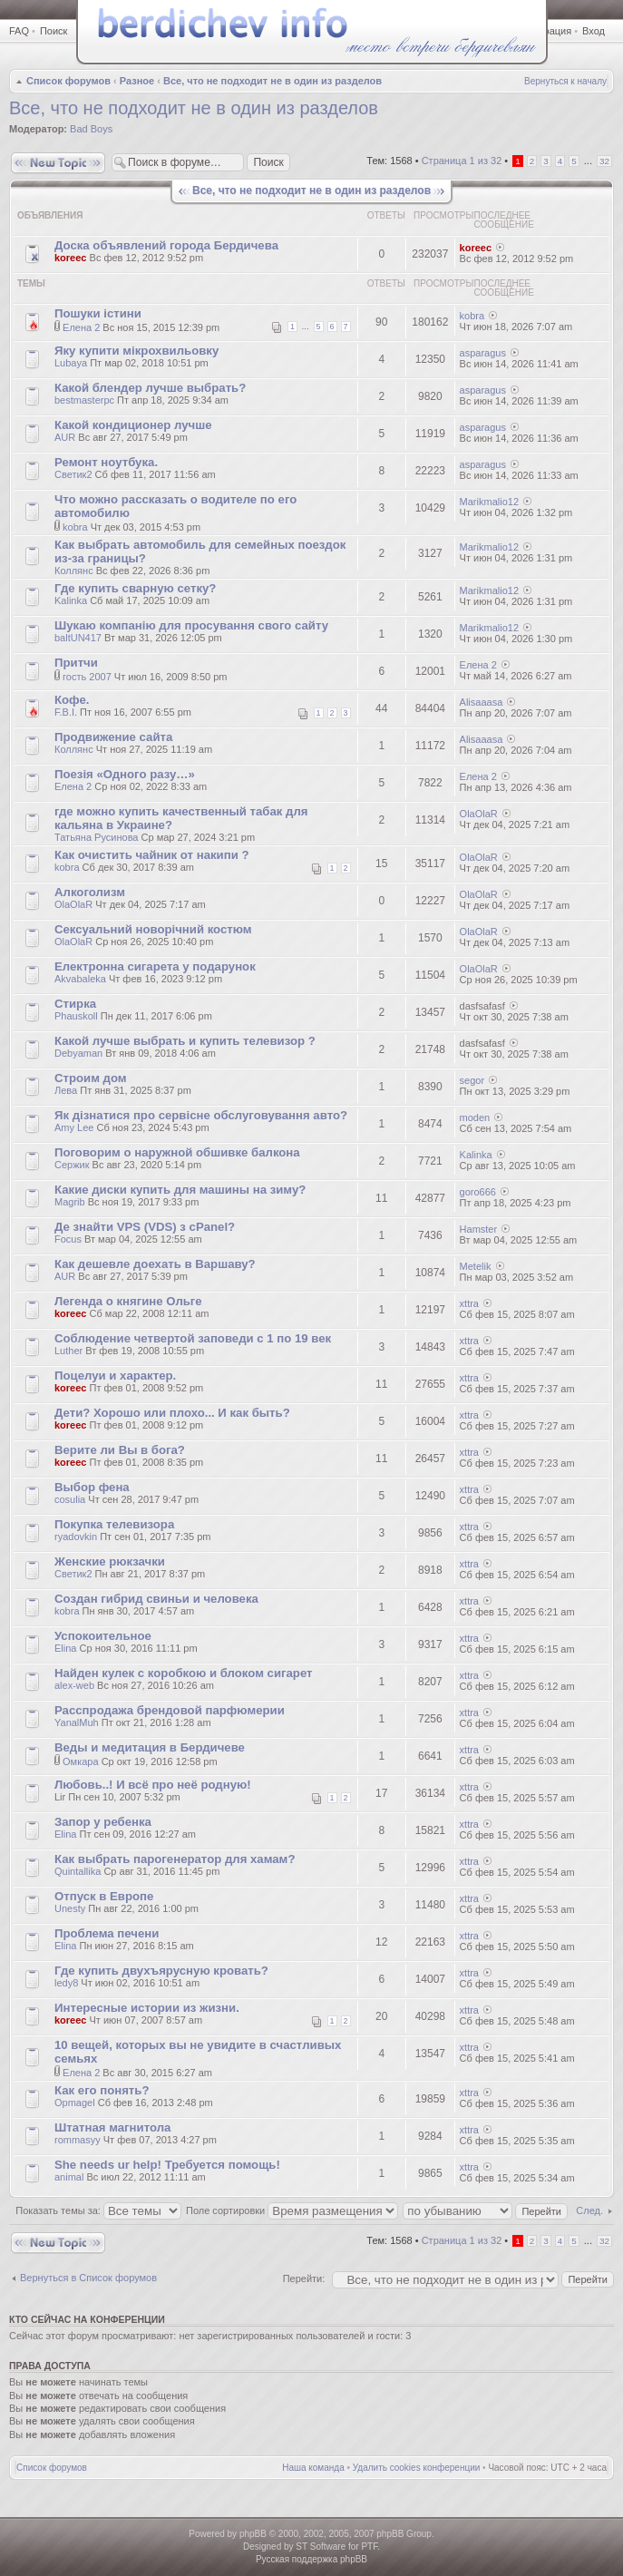 Image resolution: width=623 pixels, height=2576 pixels. What do you see at coordinates (472, 1080) in the screenshot?
I see `segor` at bounding box center [472, 1080].